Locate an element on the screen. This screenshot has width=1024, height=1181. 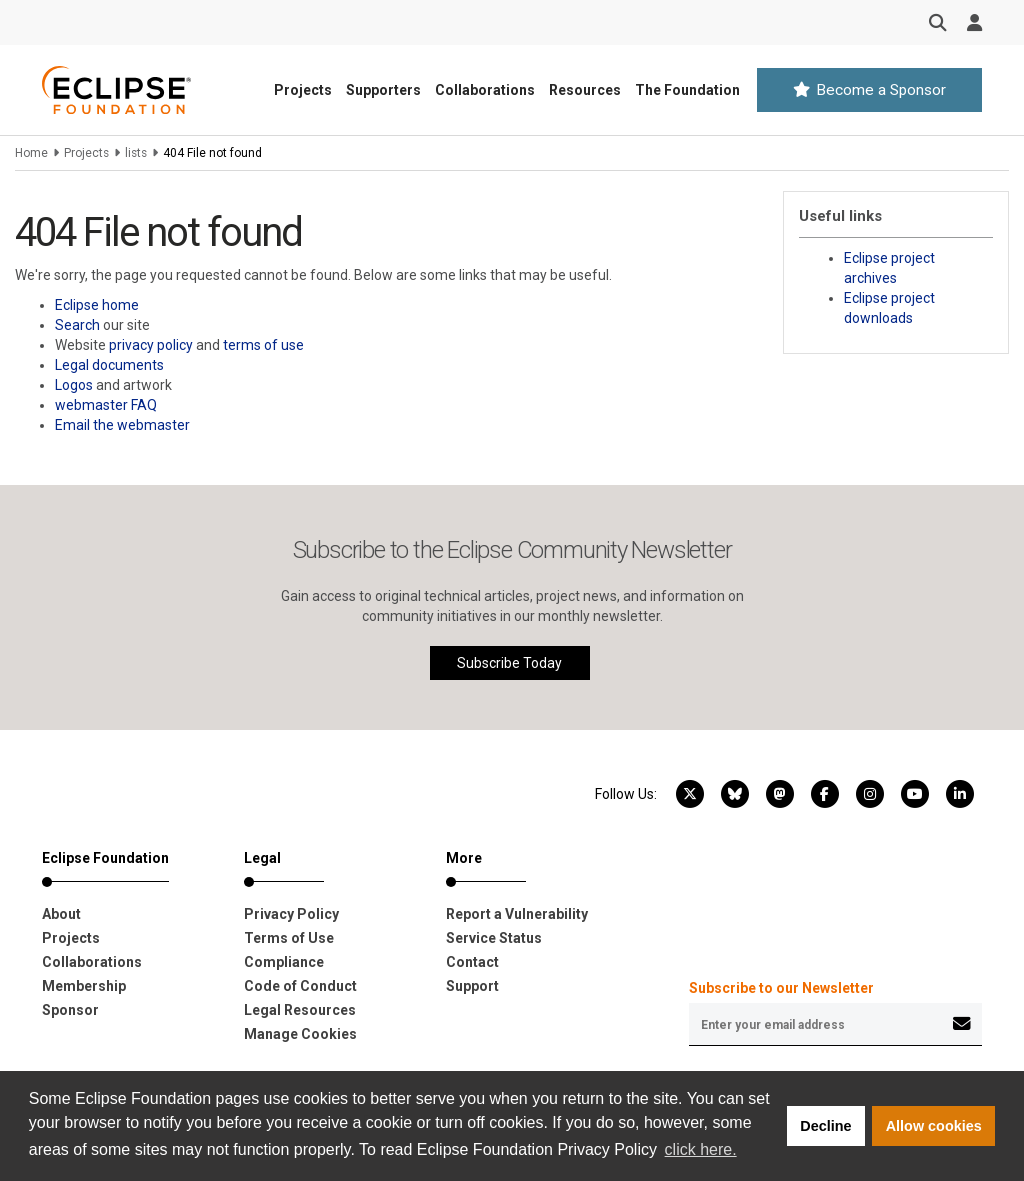
Legal documents is located at coordinates (109, 365).